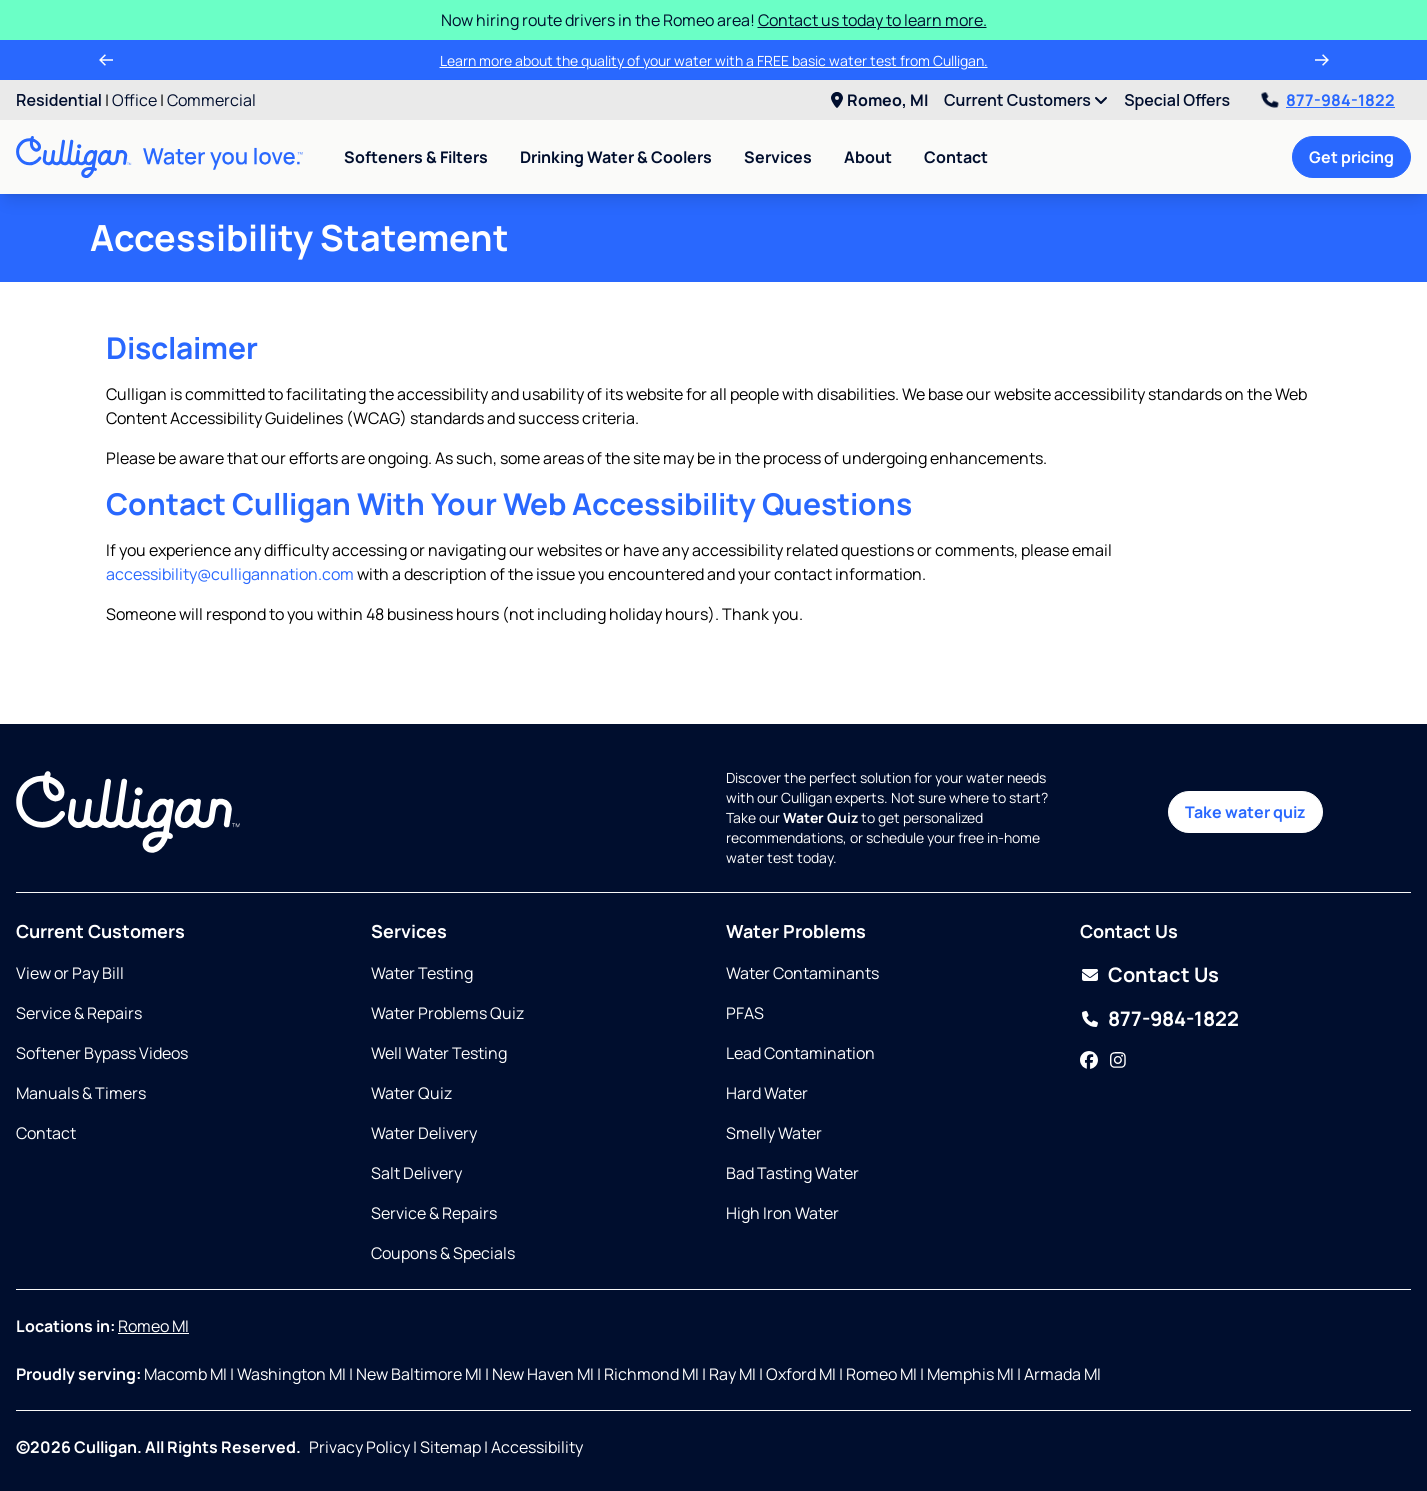 The height and width of the screenshot is (1491, 1427). Describe the element at coordinates (211, 100) in the screenshot. I see `Commercial` at that location.